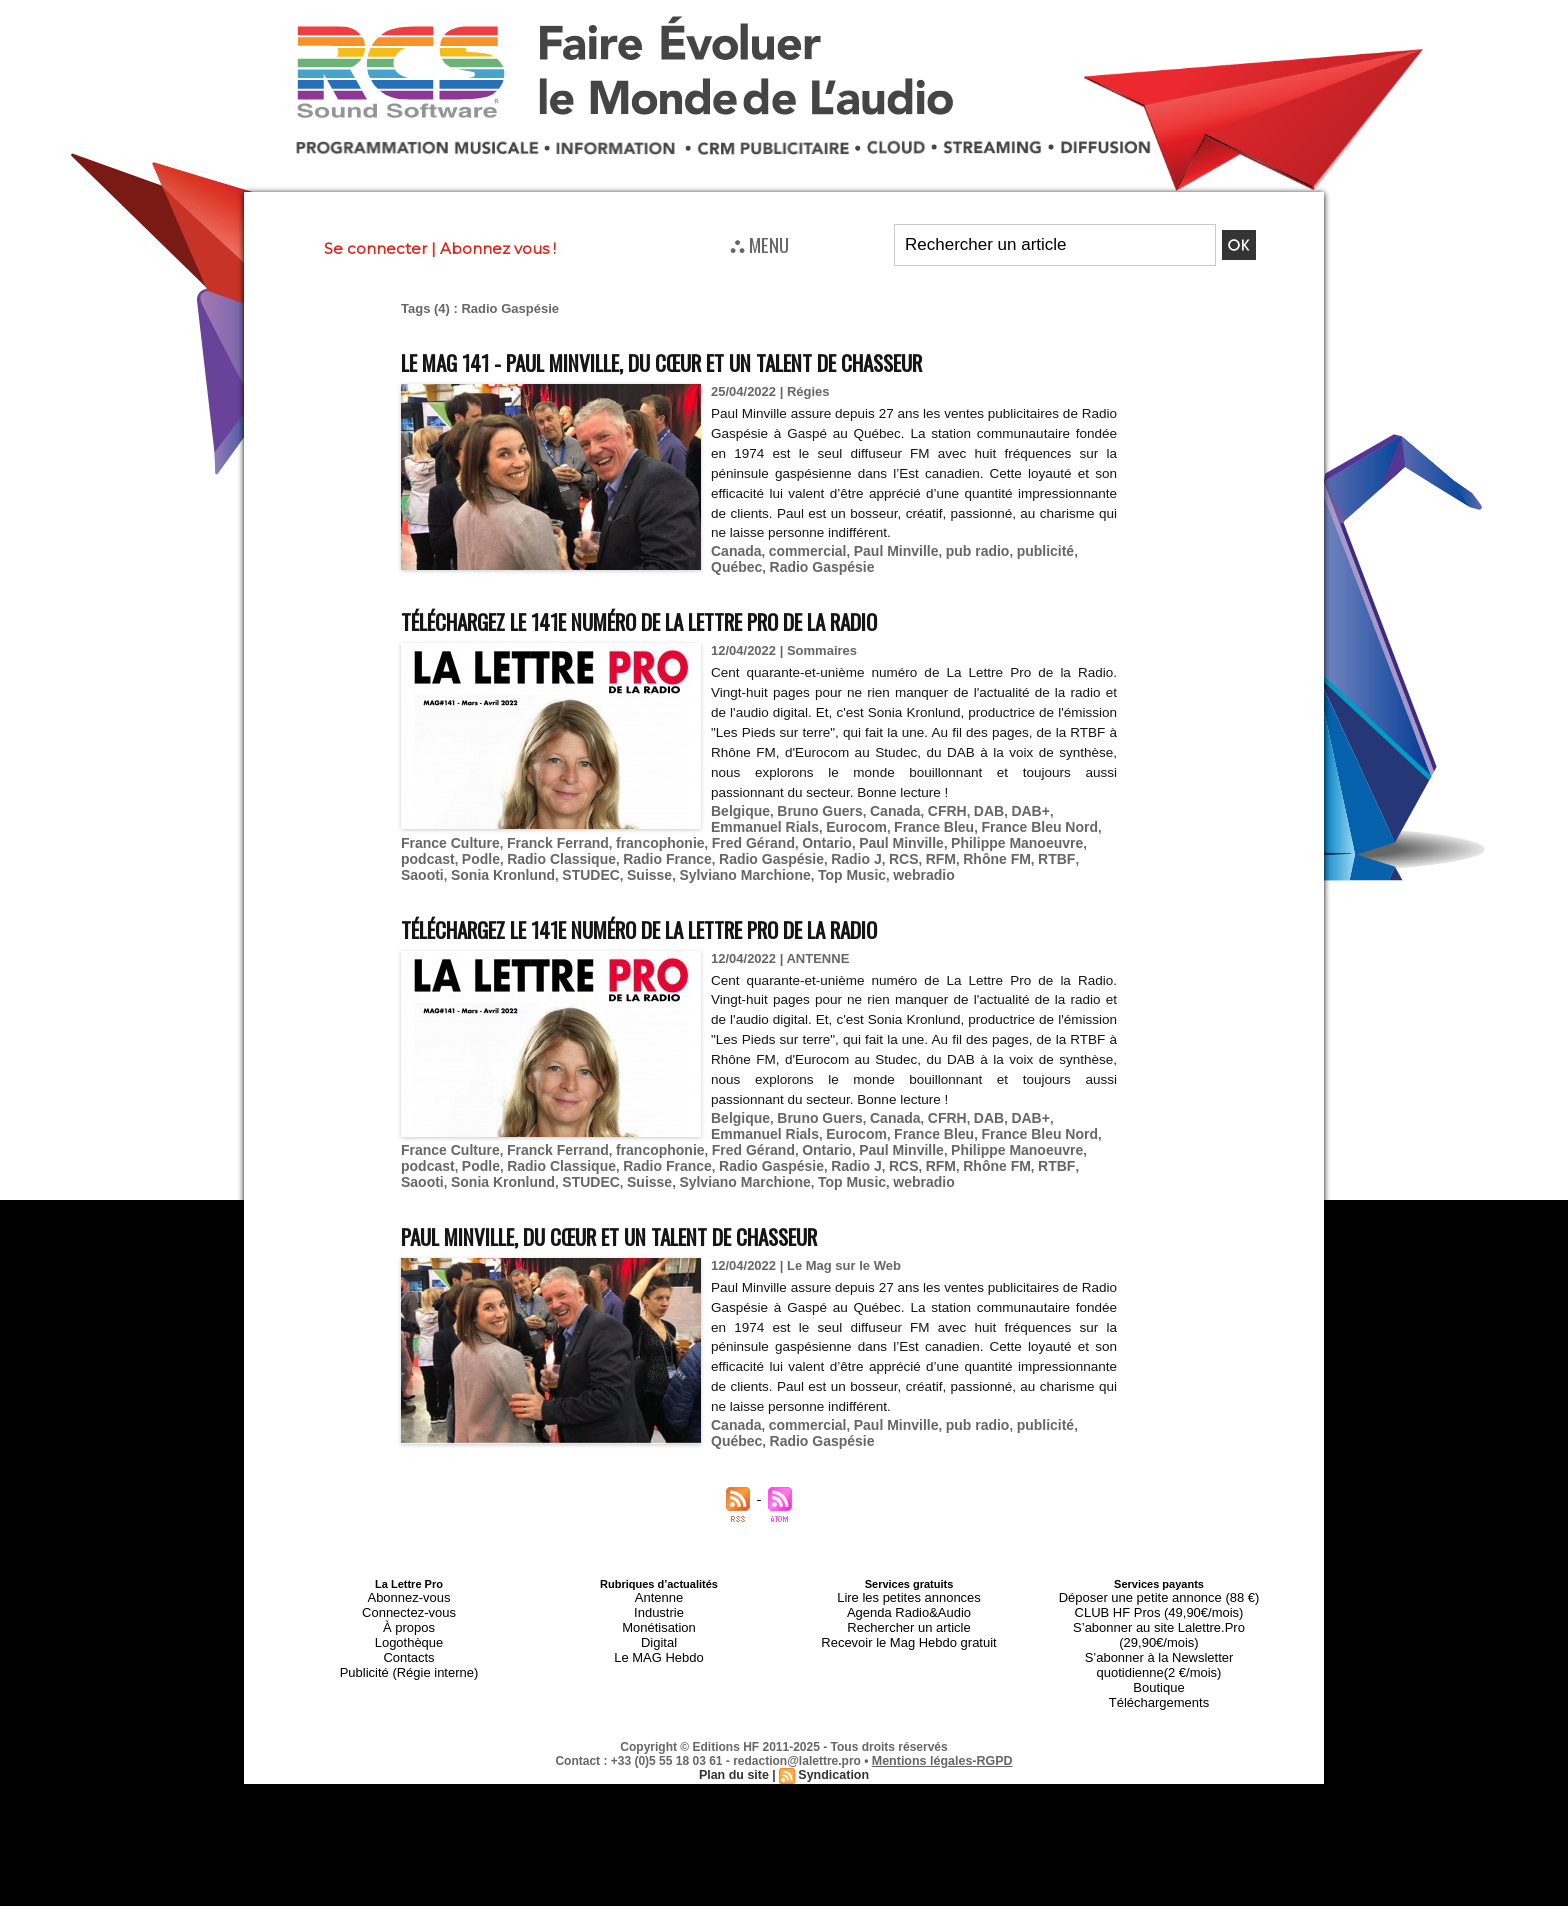  I want to click on À propos, so click(409, 1598).